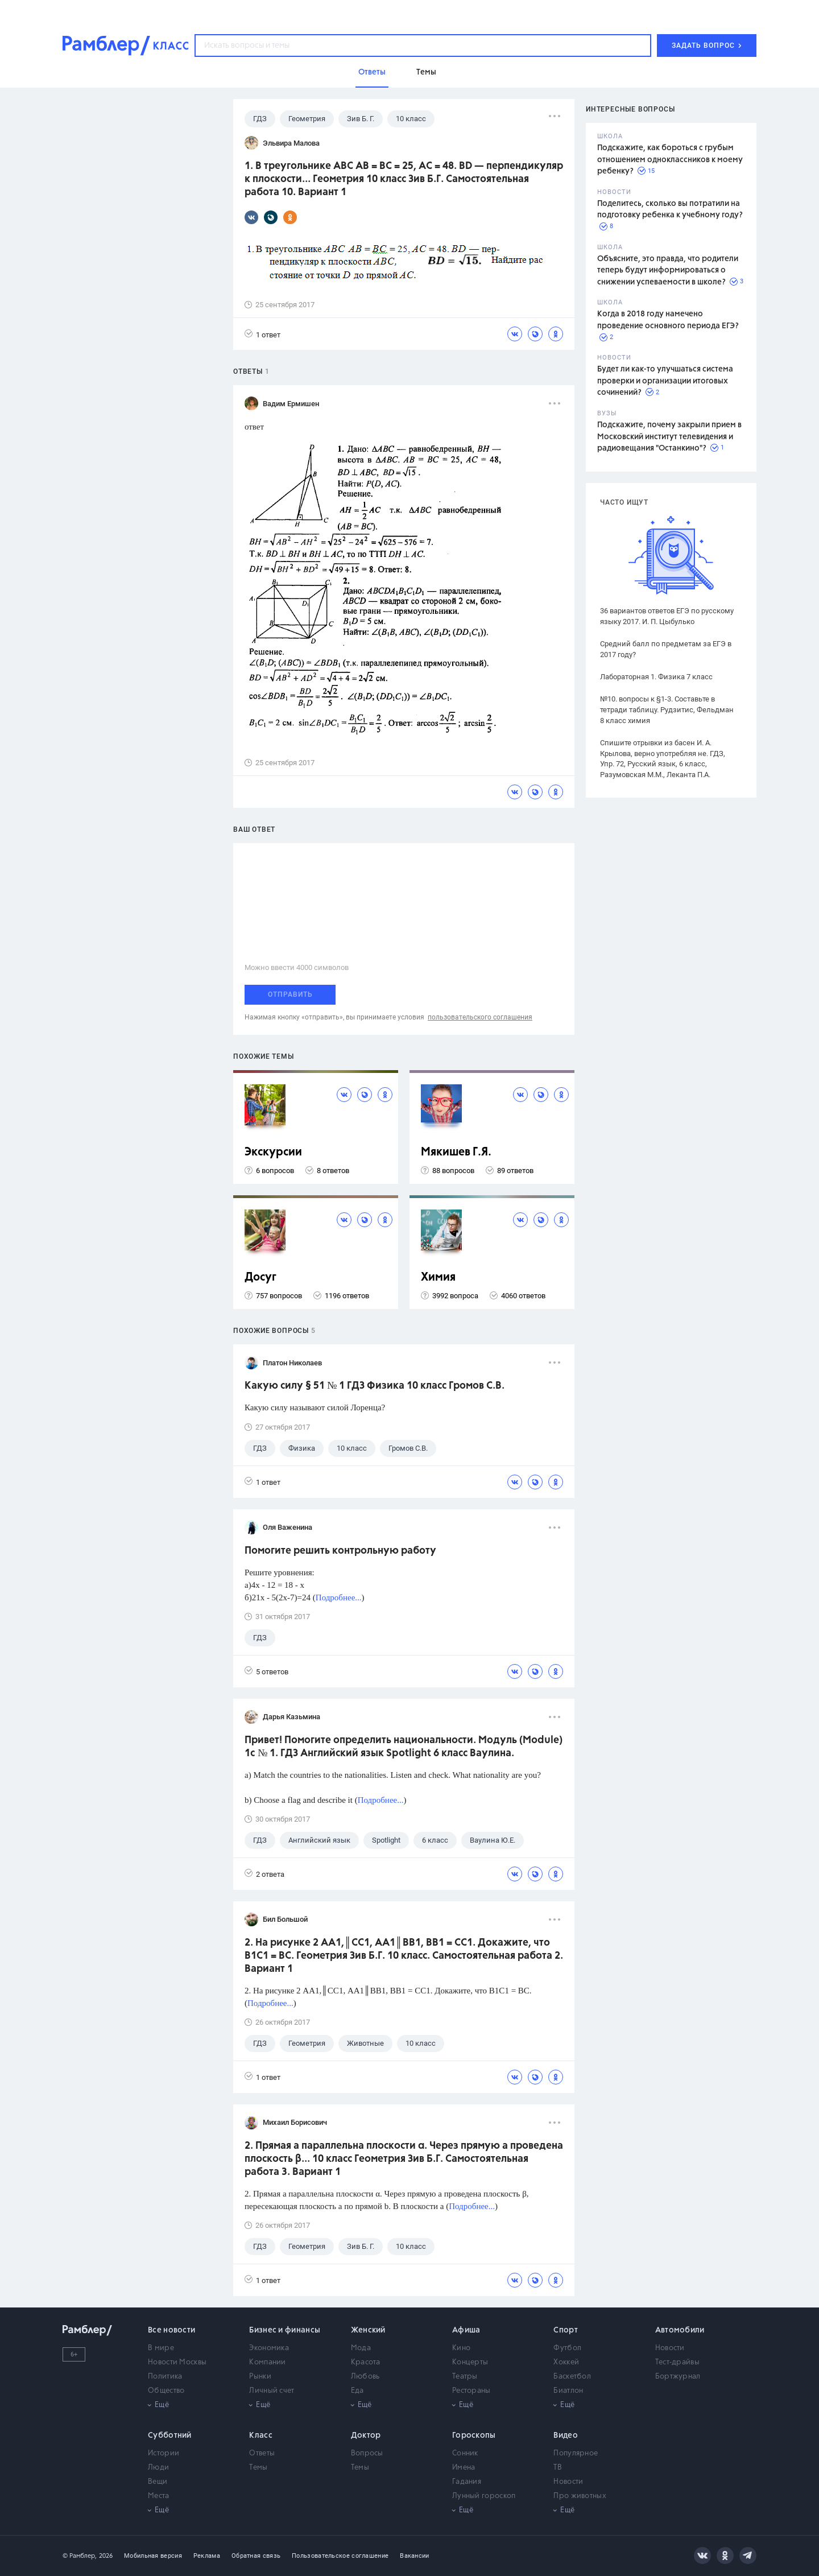 The height and width of the screenshot is (2576, 819). What do you see at coordinates (572, 2376) in the screenshot?
I see `Баскетбол` at bounding box center [572, 2376].